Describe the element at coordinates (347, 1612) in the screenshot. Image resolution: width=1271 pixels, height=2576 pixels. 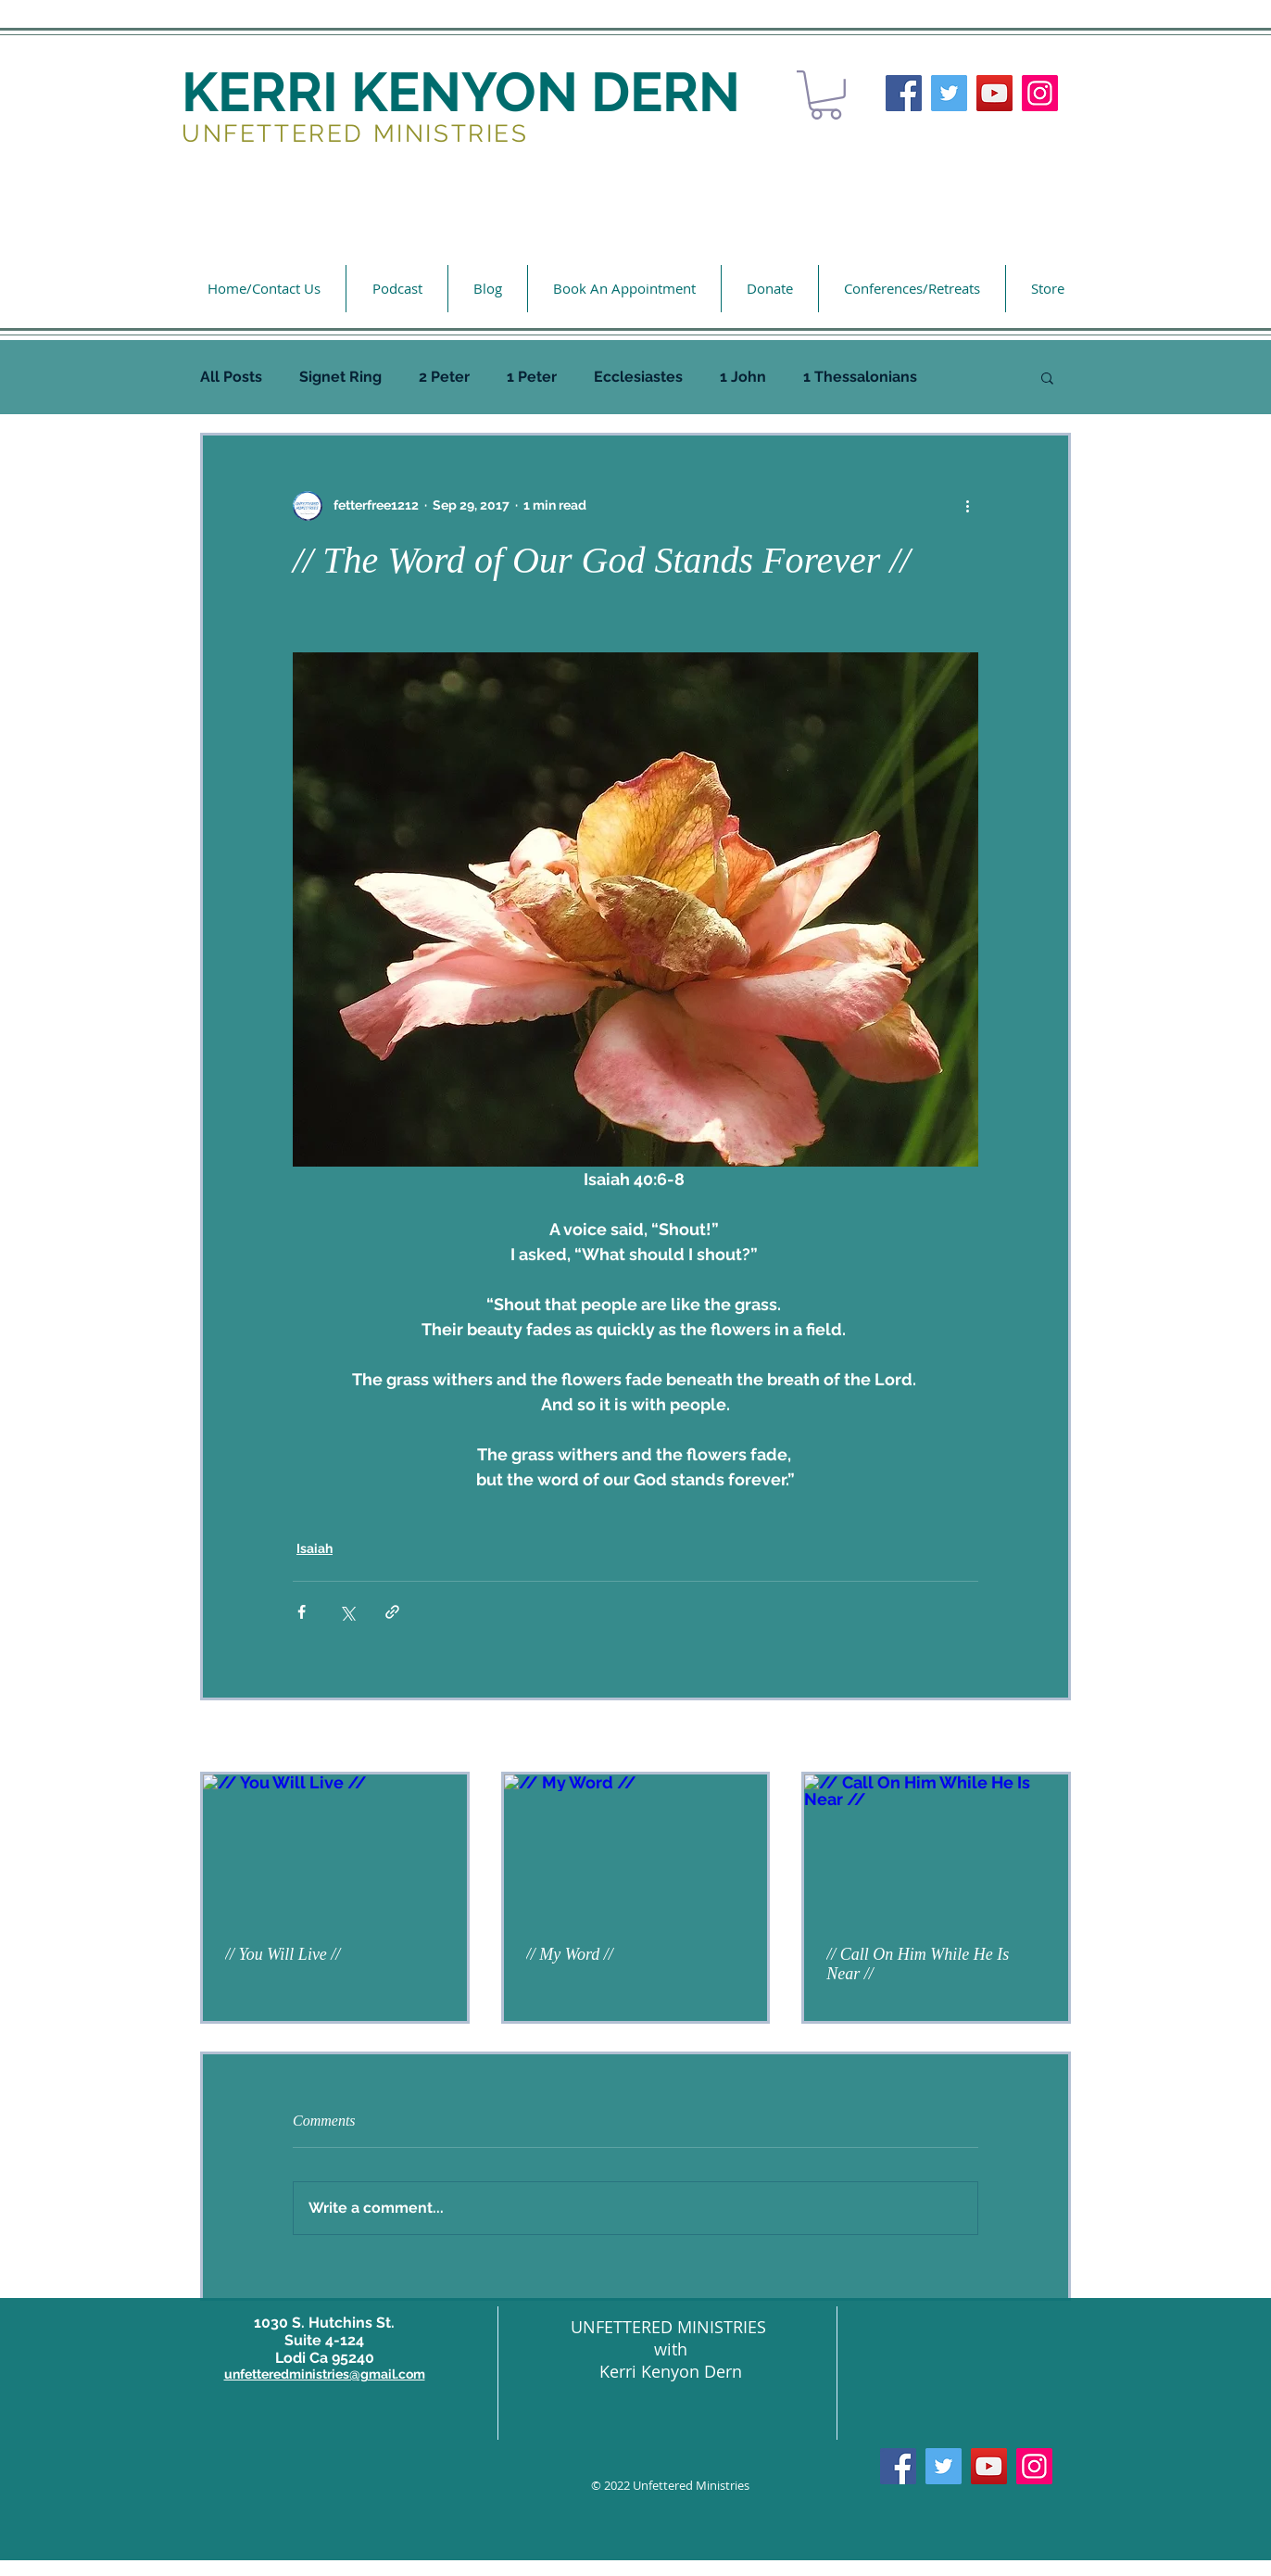
I see `[Share via X (Twitter)]` at that location.